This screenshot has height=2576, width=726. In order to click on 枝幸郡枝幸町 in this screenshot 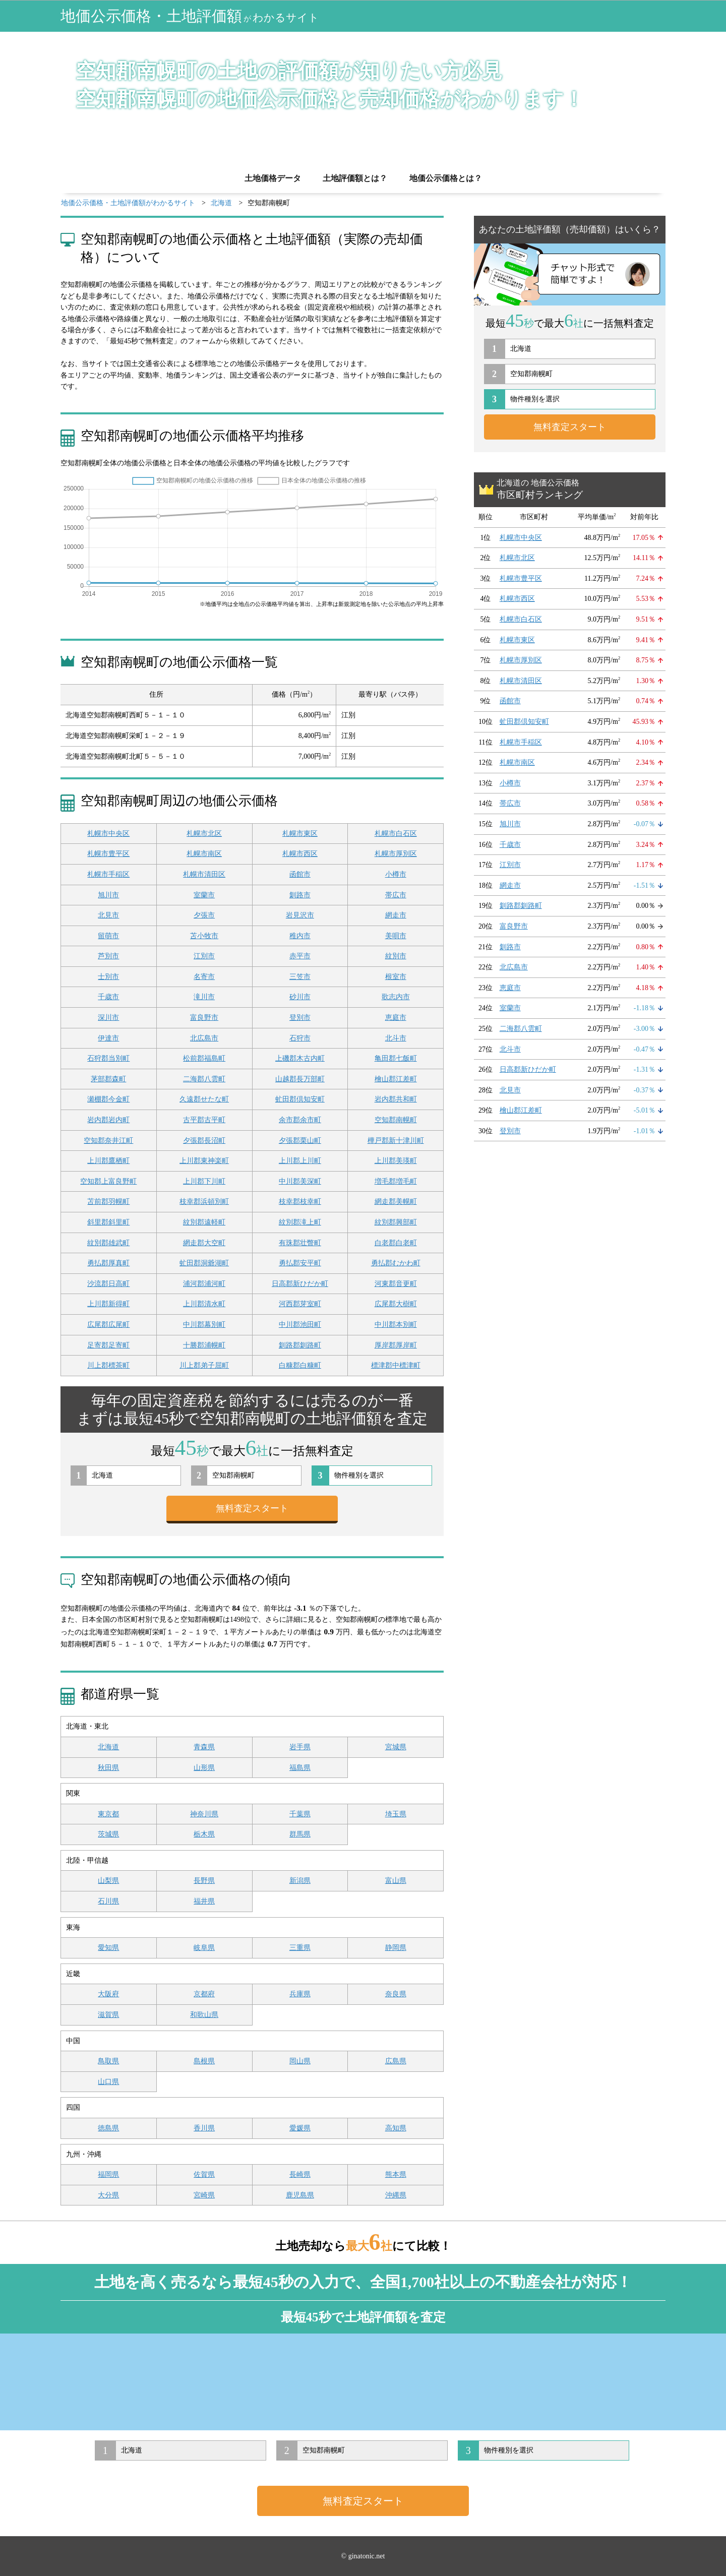, I will do `click(300, 1201)`.